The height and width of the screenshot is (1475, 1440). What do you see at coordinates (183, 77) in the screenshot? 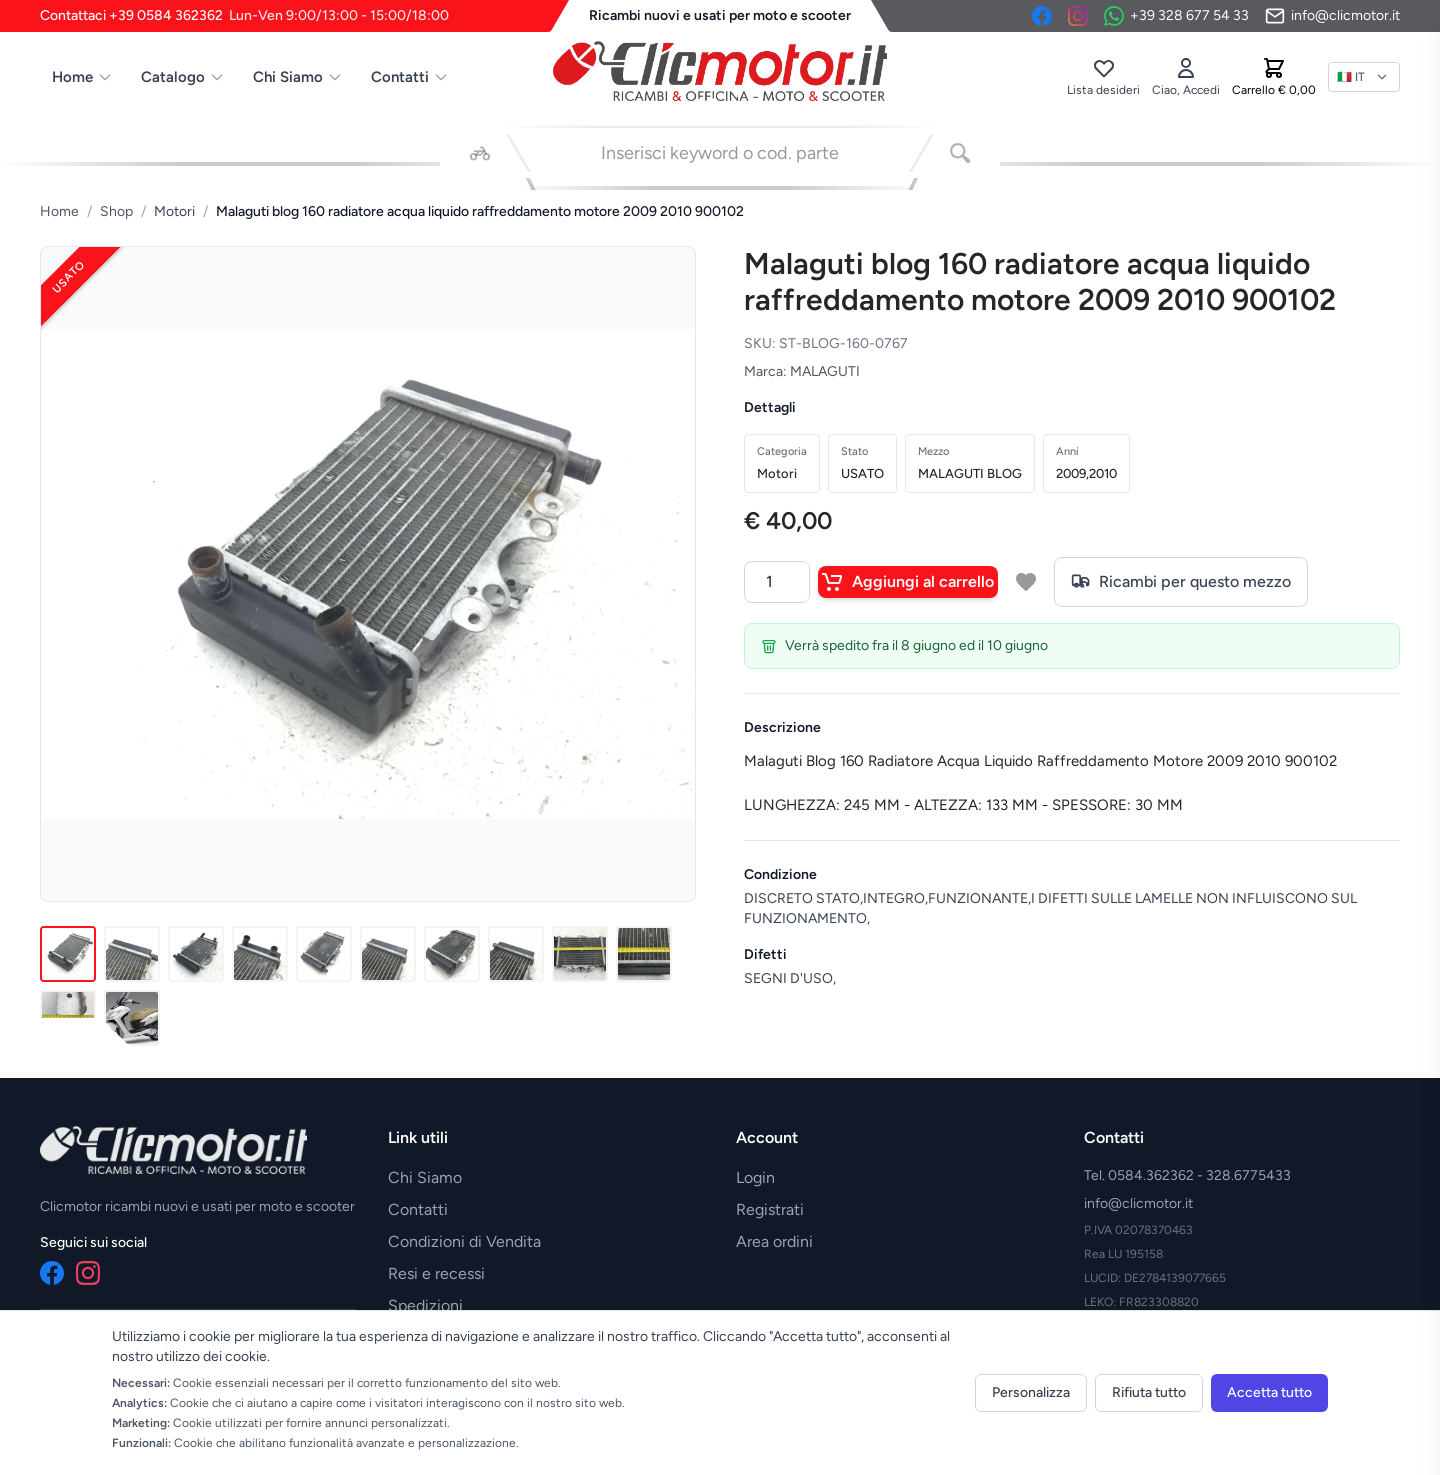
I see `Catalogo` at bounding box center [183, 77].